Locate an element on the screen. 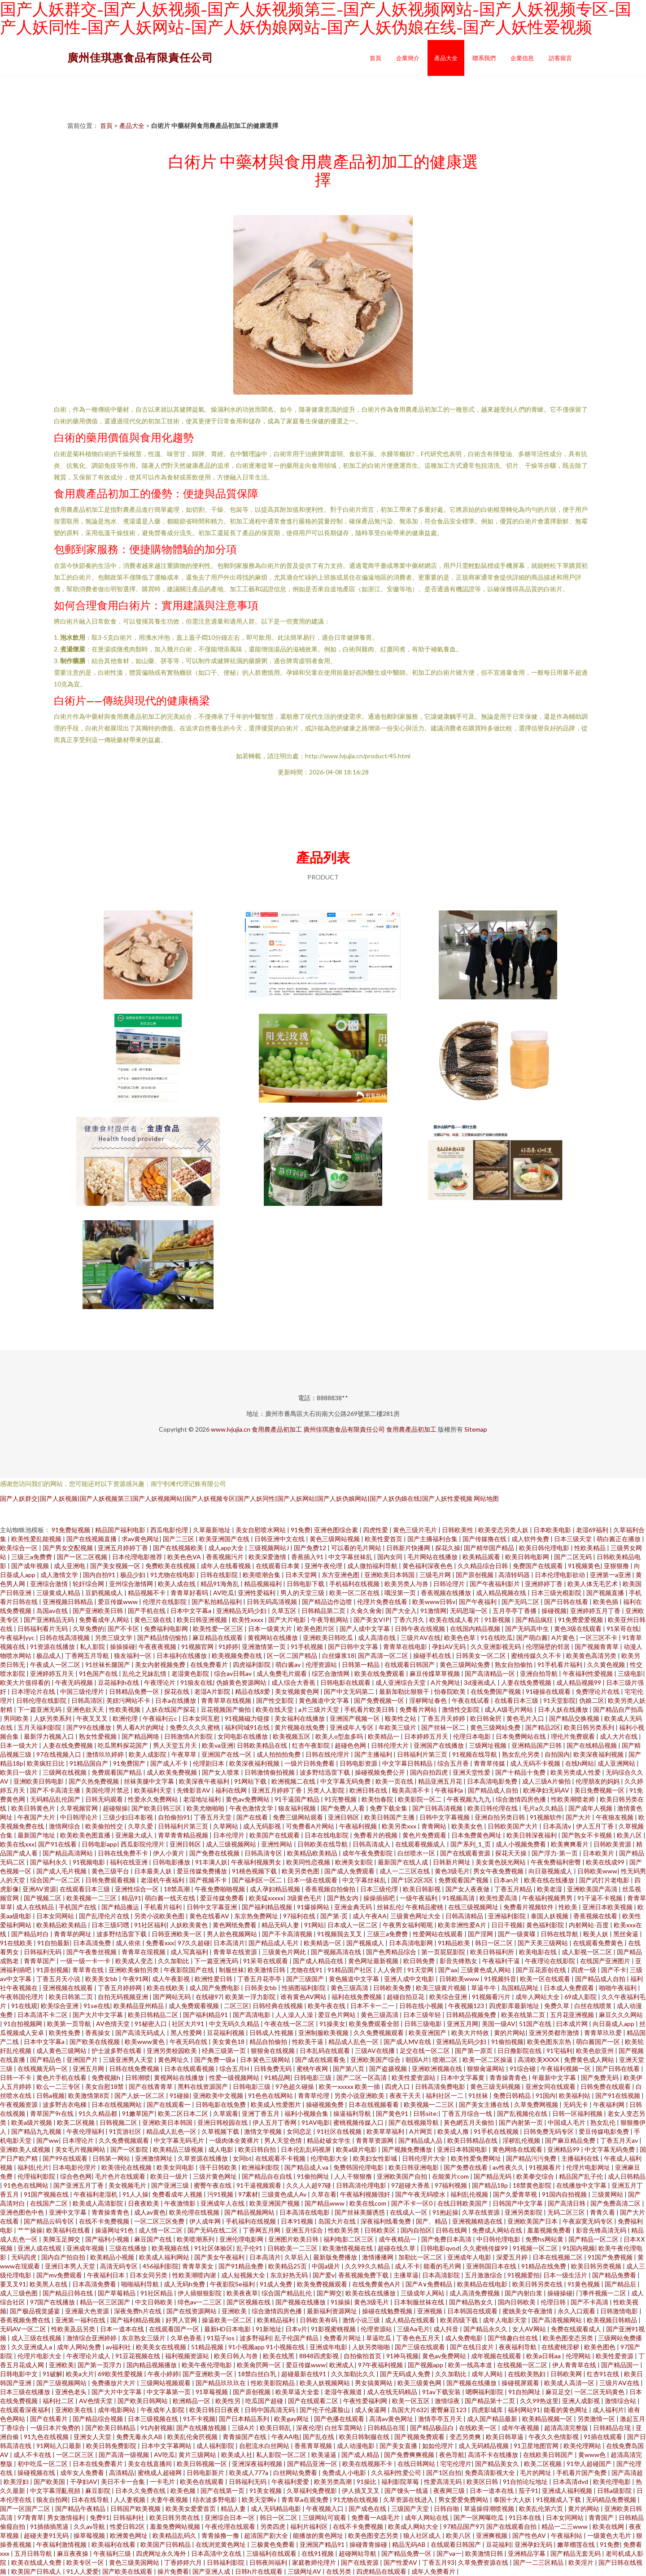  国产91精品免费 is located at coordinates (241, 2266).